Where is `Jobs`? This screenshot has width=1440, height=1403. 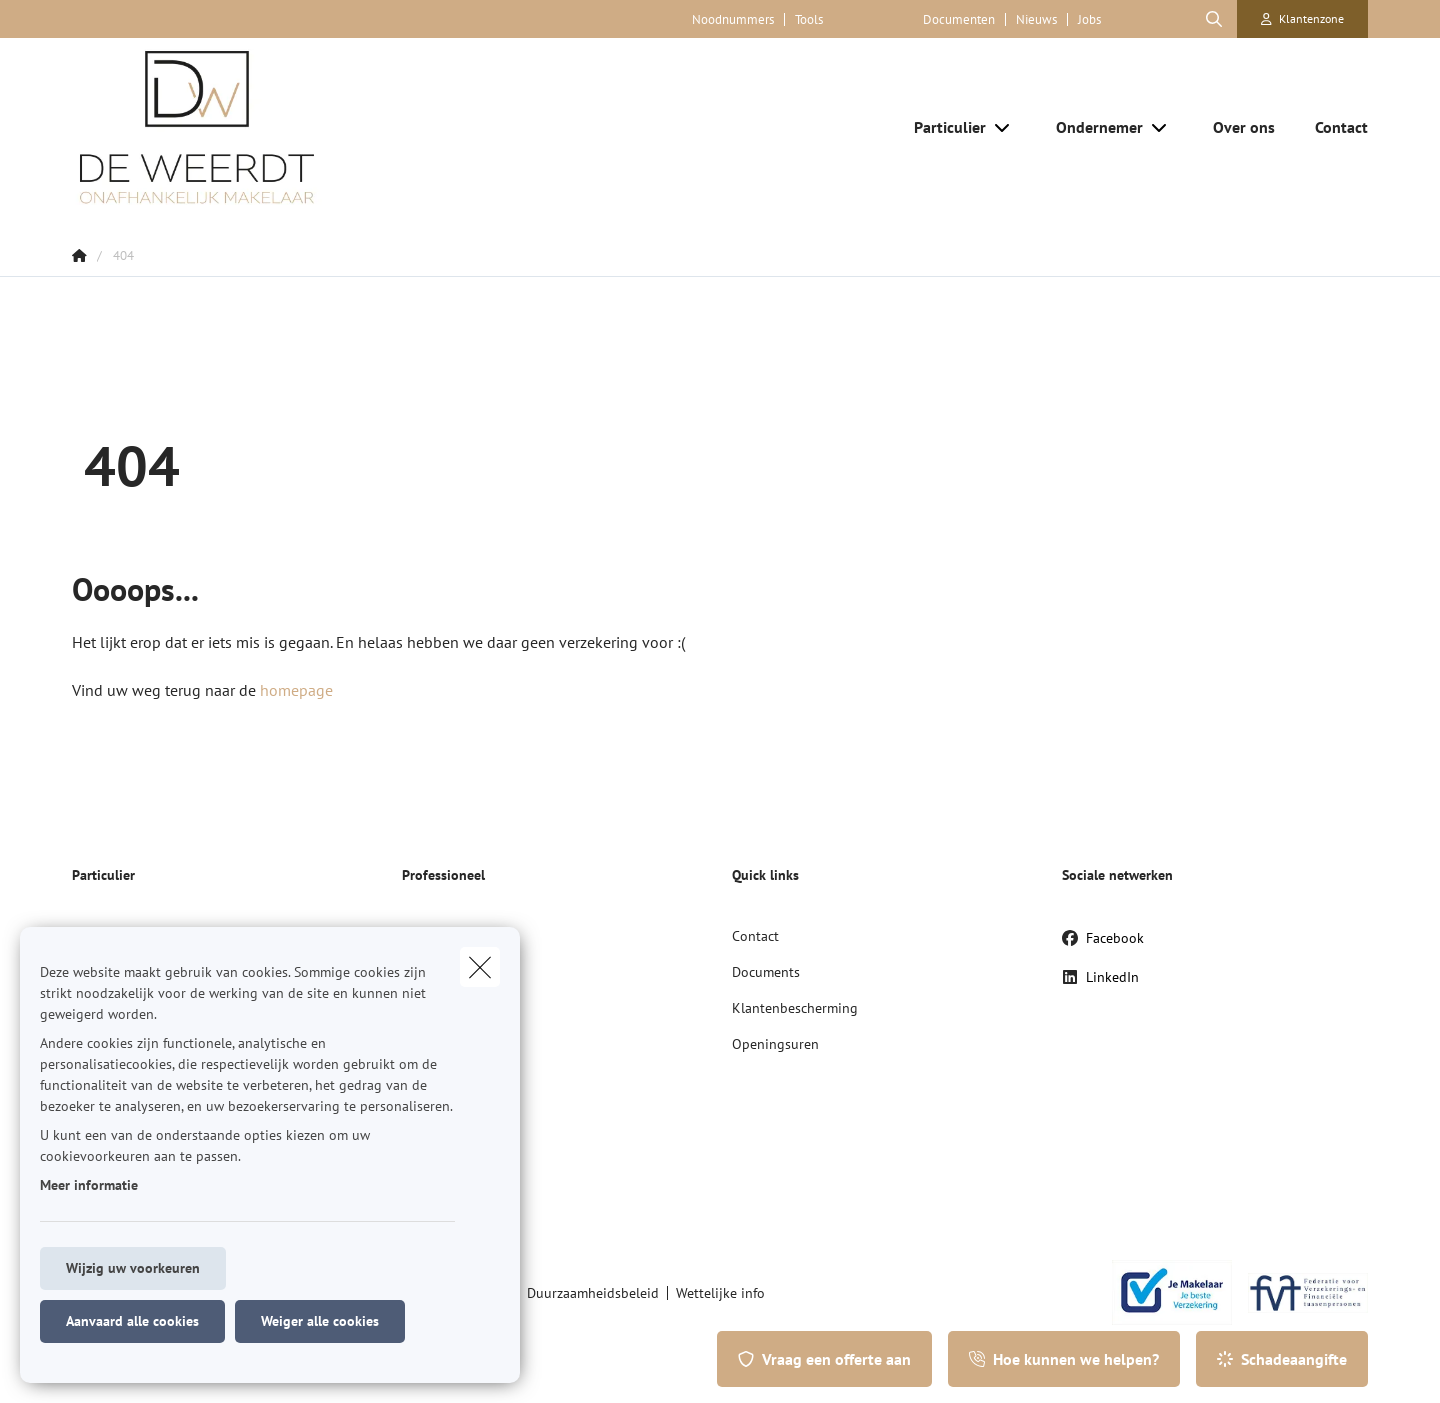 Jobs is located at coordinates (1089, 19).